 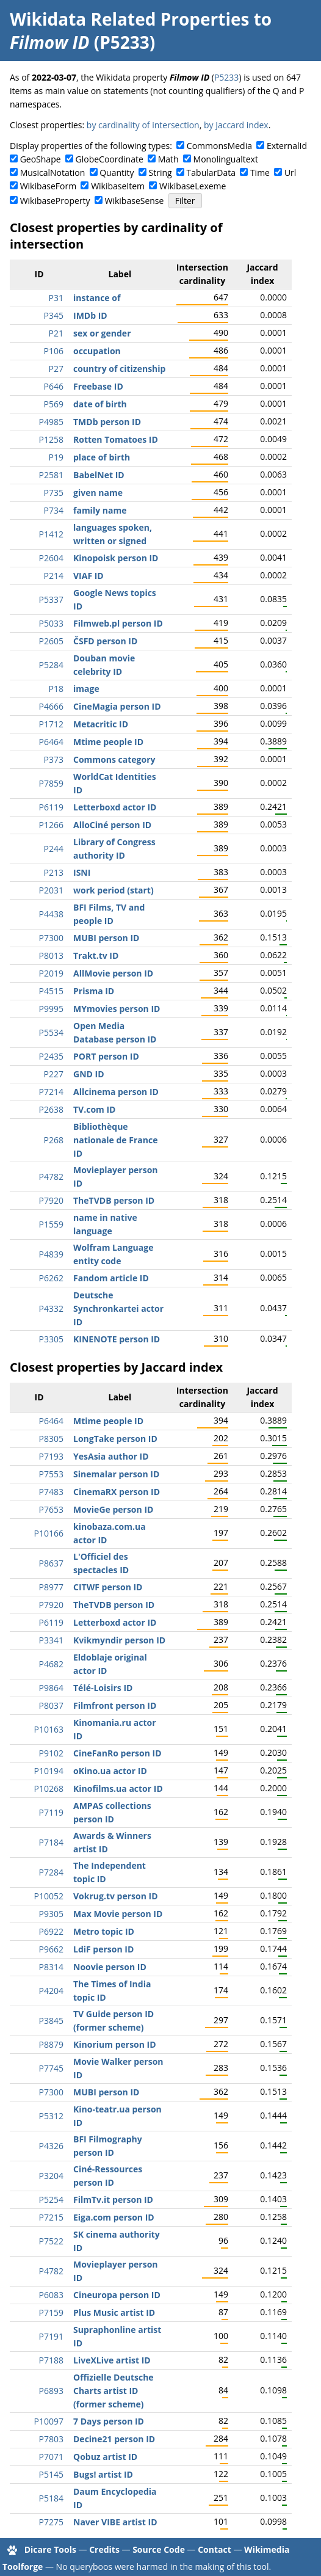 I want to click on Télé-Loisirs ID, so click(x=102, y=1688).